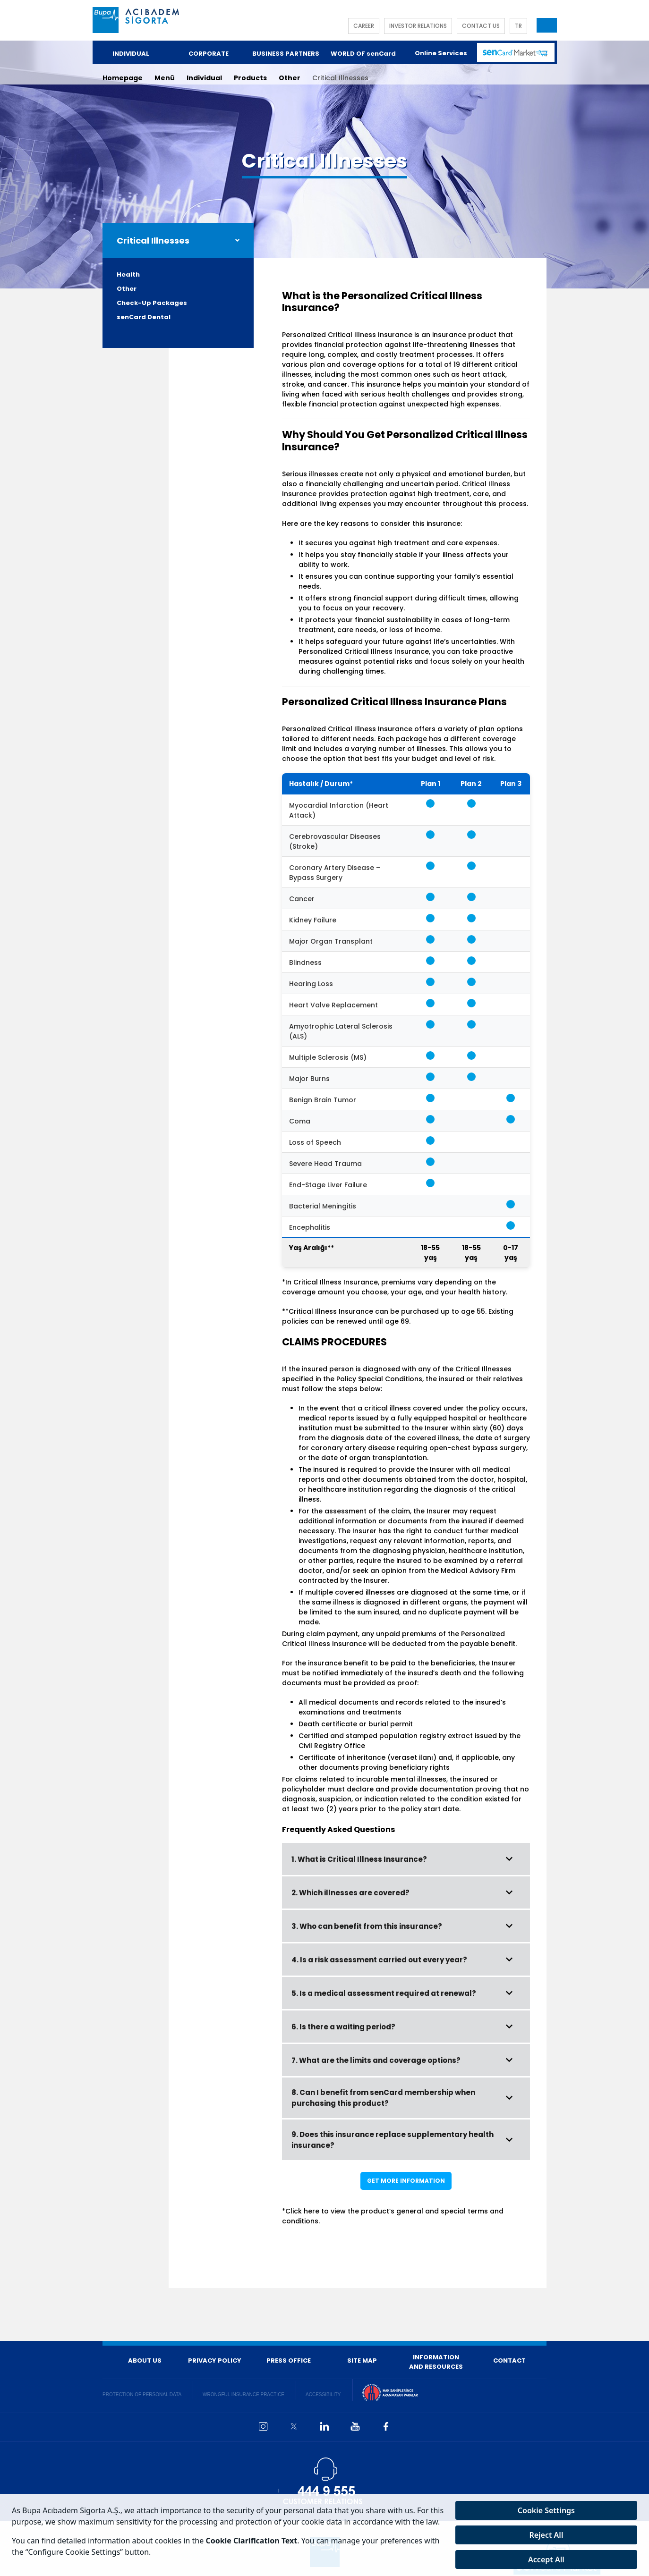 This screenshot has width=649, height=2576. Describe the element at coordinates (323, 2394) in the screenshot. I see `ACCESSIBILITY` at that location.